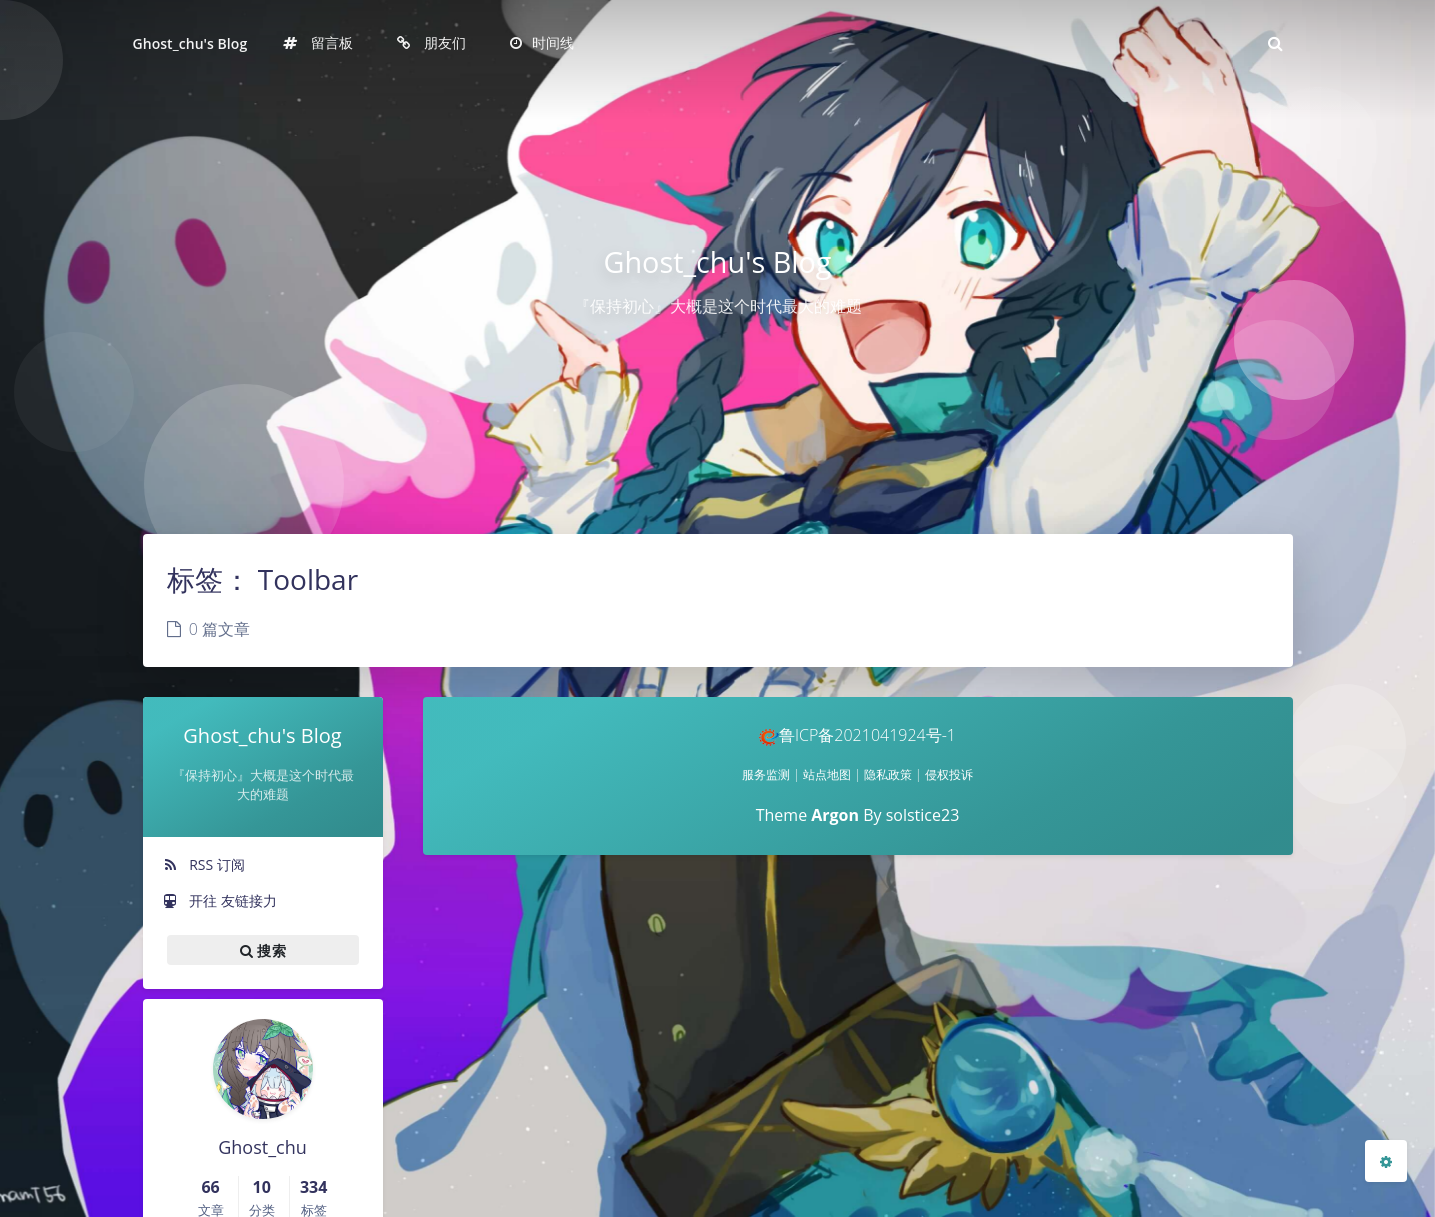 The width and height of the screenshot is (1435, 1217). What do you see at coordinates (220, 900) in the screenshot?
I see `开往 友链接力` at bounding box center [220, 900].